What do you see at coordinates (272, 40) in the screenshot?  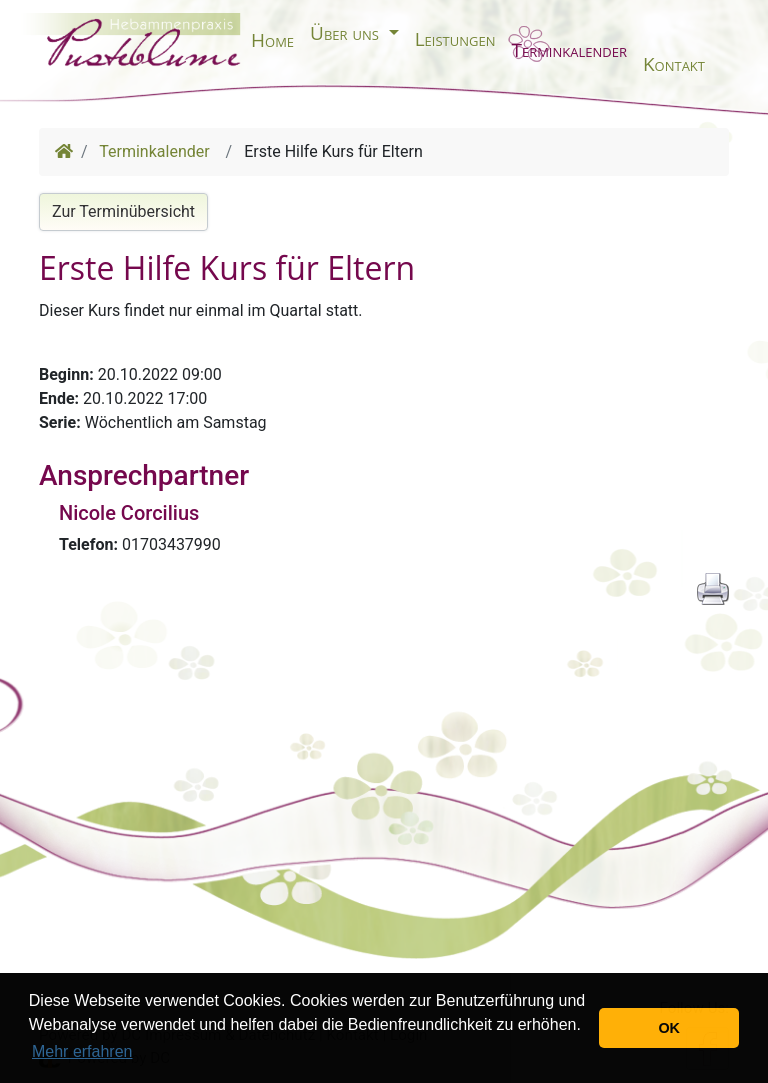 I see `Home` at bounding box center [272, 40].